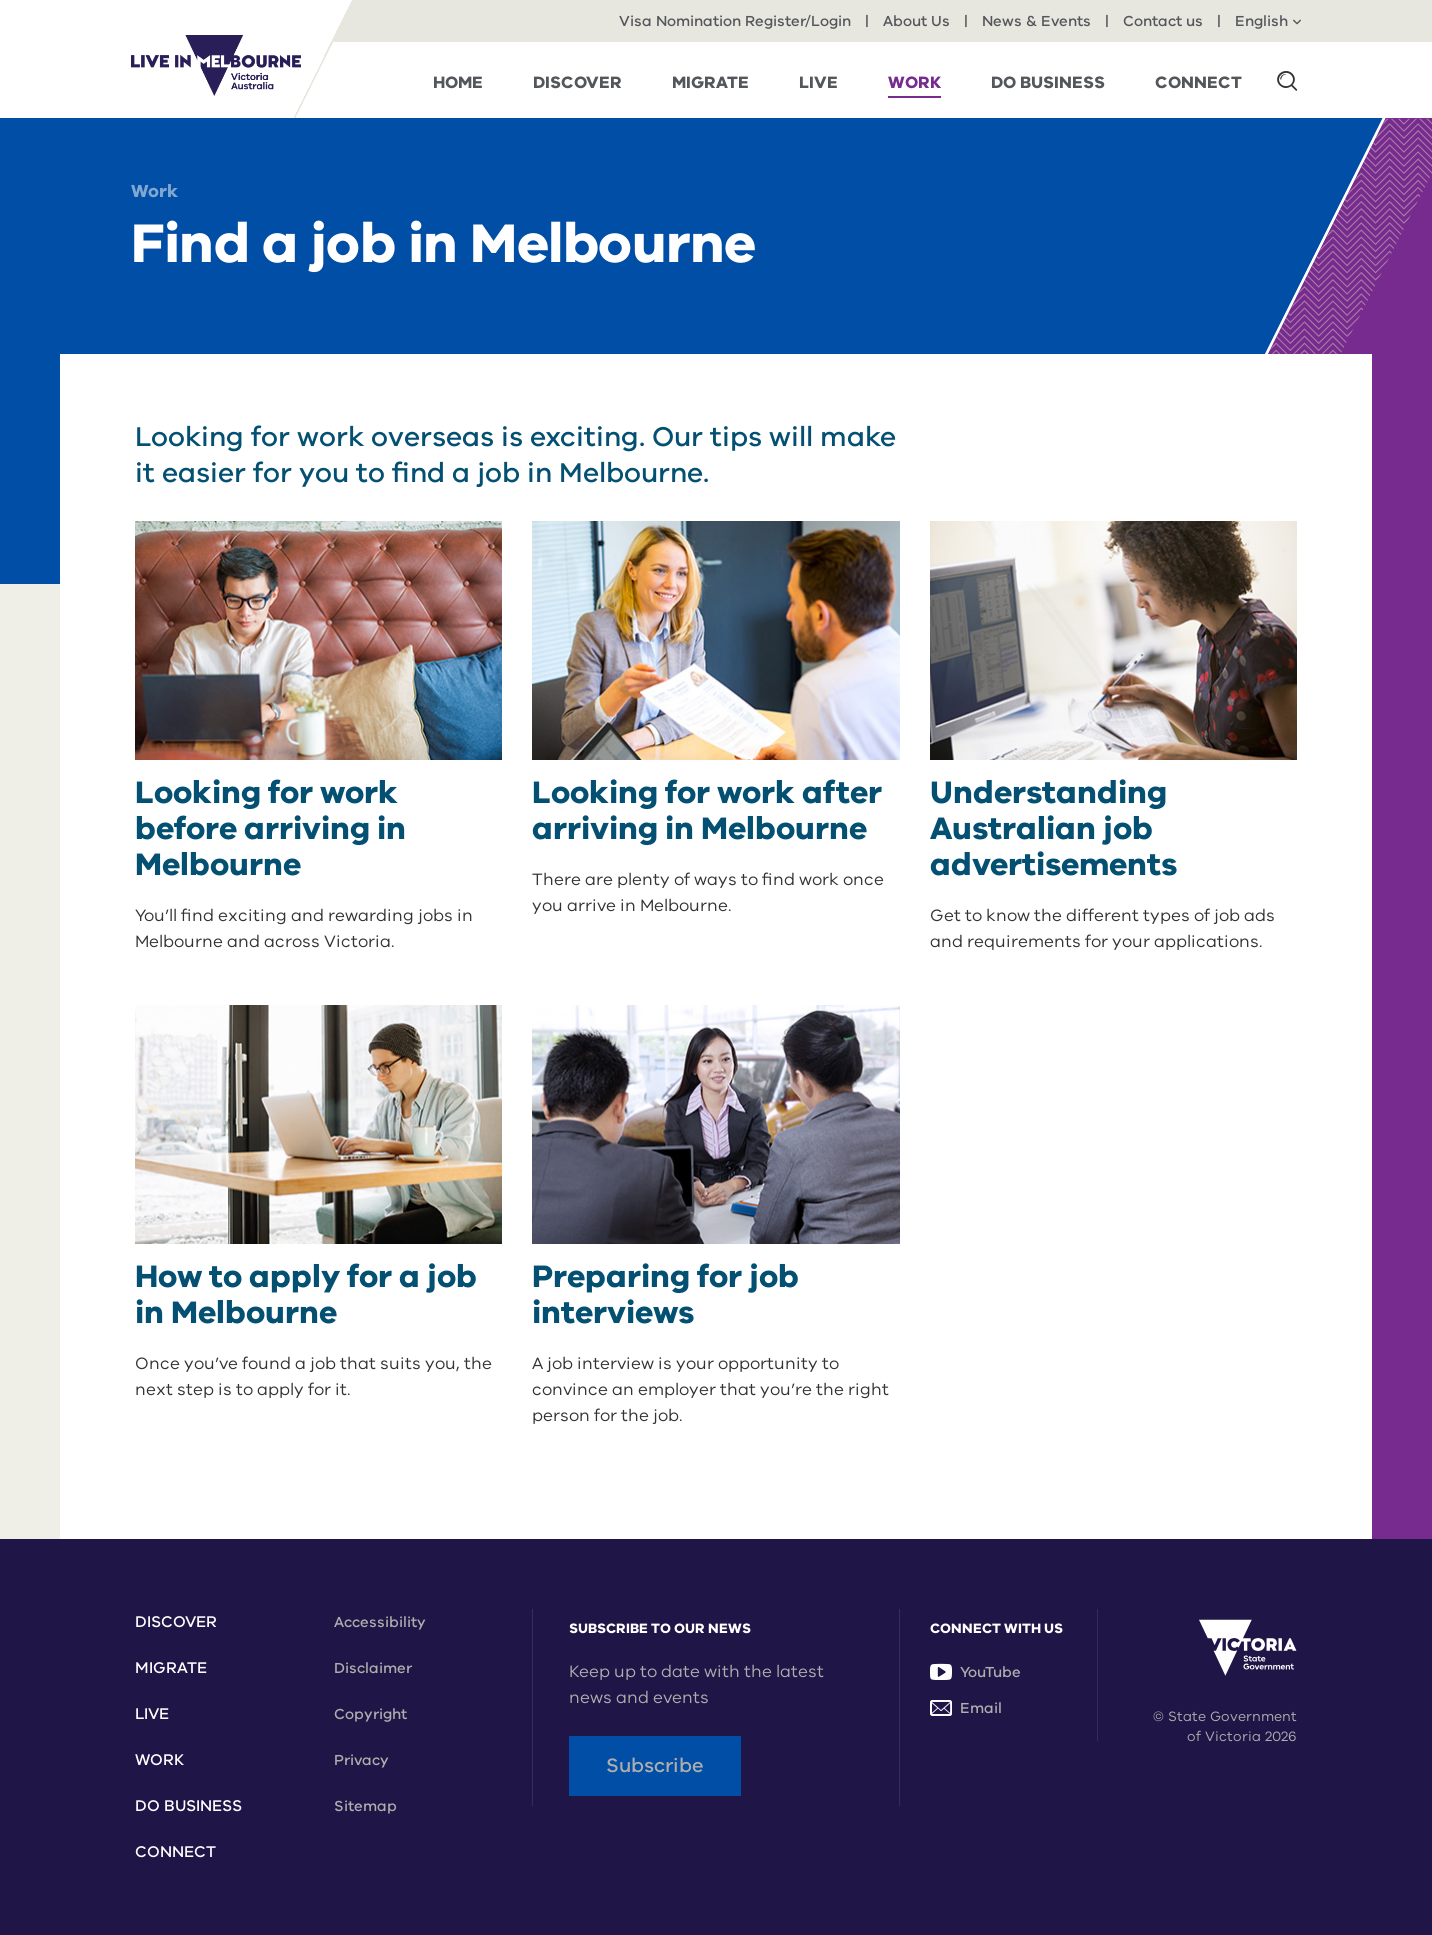 This screenshot has width=1432, height=1935. I want to click on [button], so click(1287, 80).